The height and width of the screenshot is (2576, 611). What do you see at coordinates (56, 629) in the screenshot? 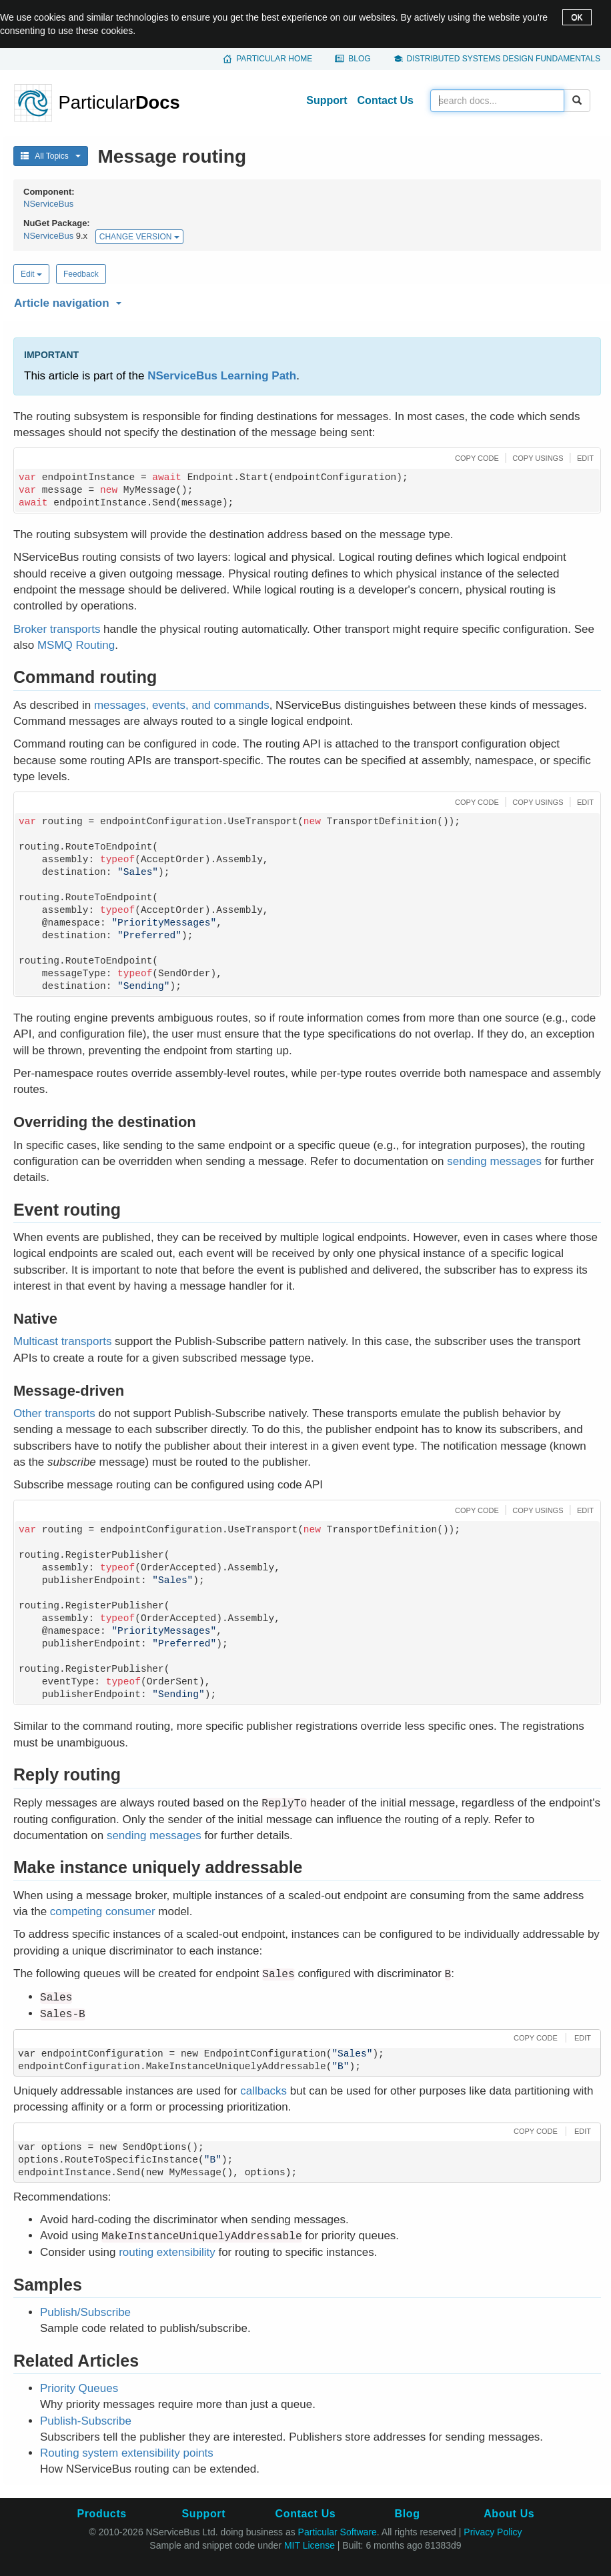
I see `Broker transports` at bounding box center [56, 629].